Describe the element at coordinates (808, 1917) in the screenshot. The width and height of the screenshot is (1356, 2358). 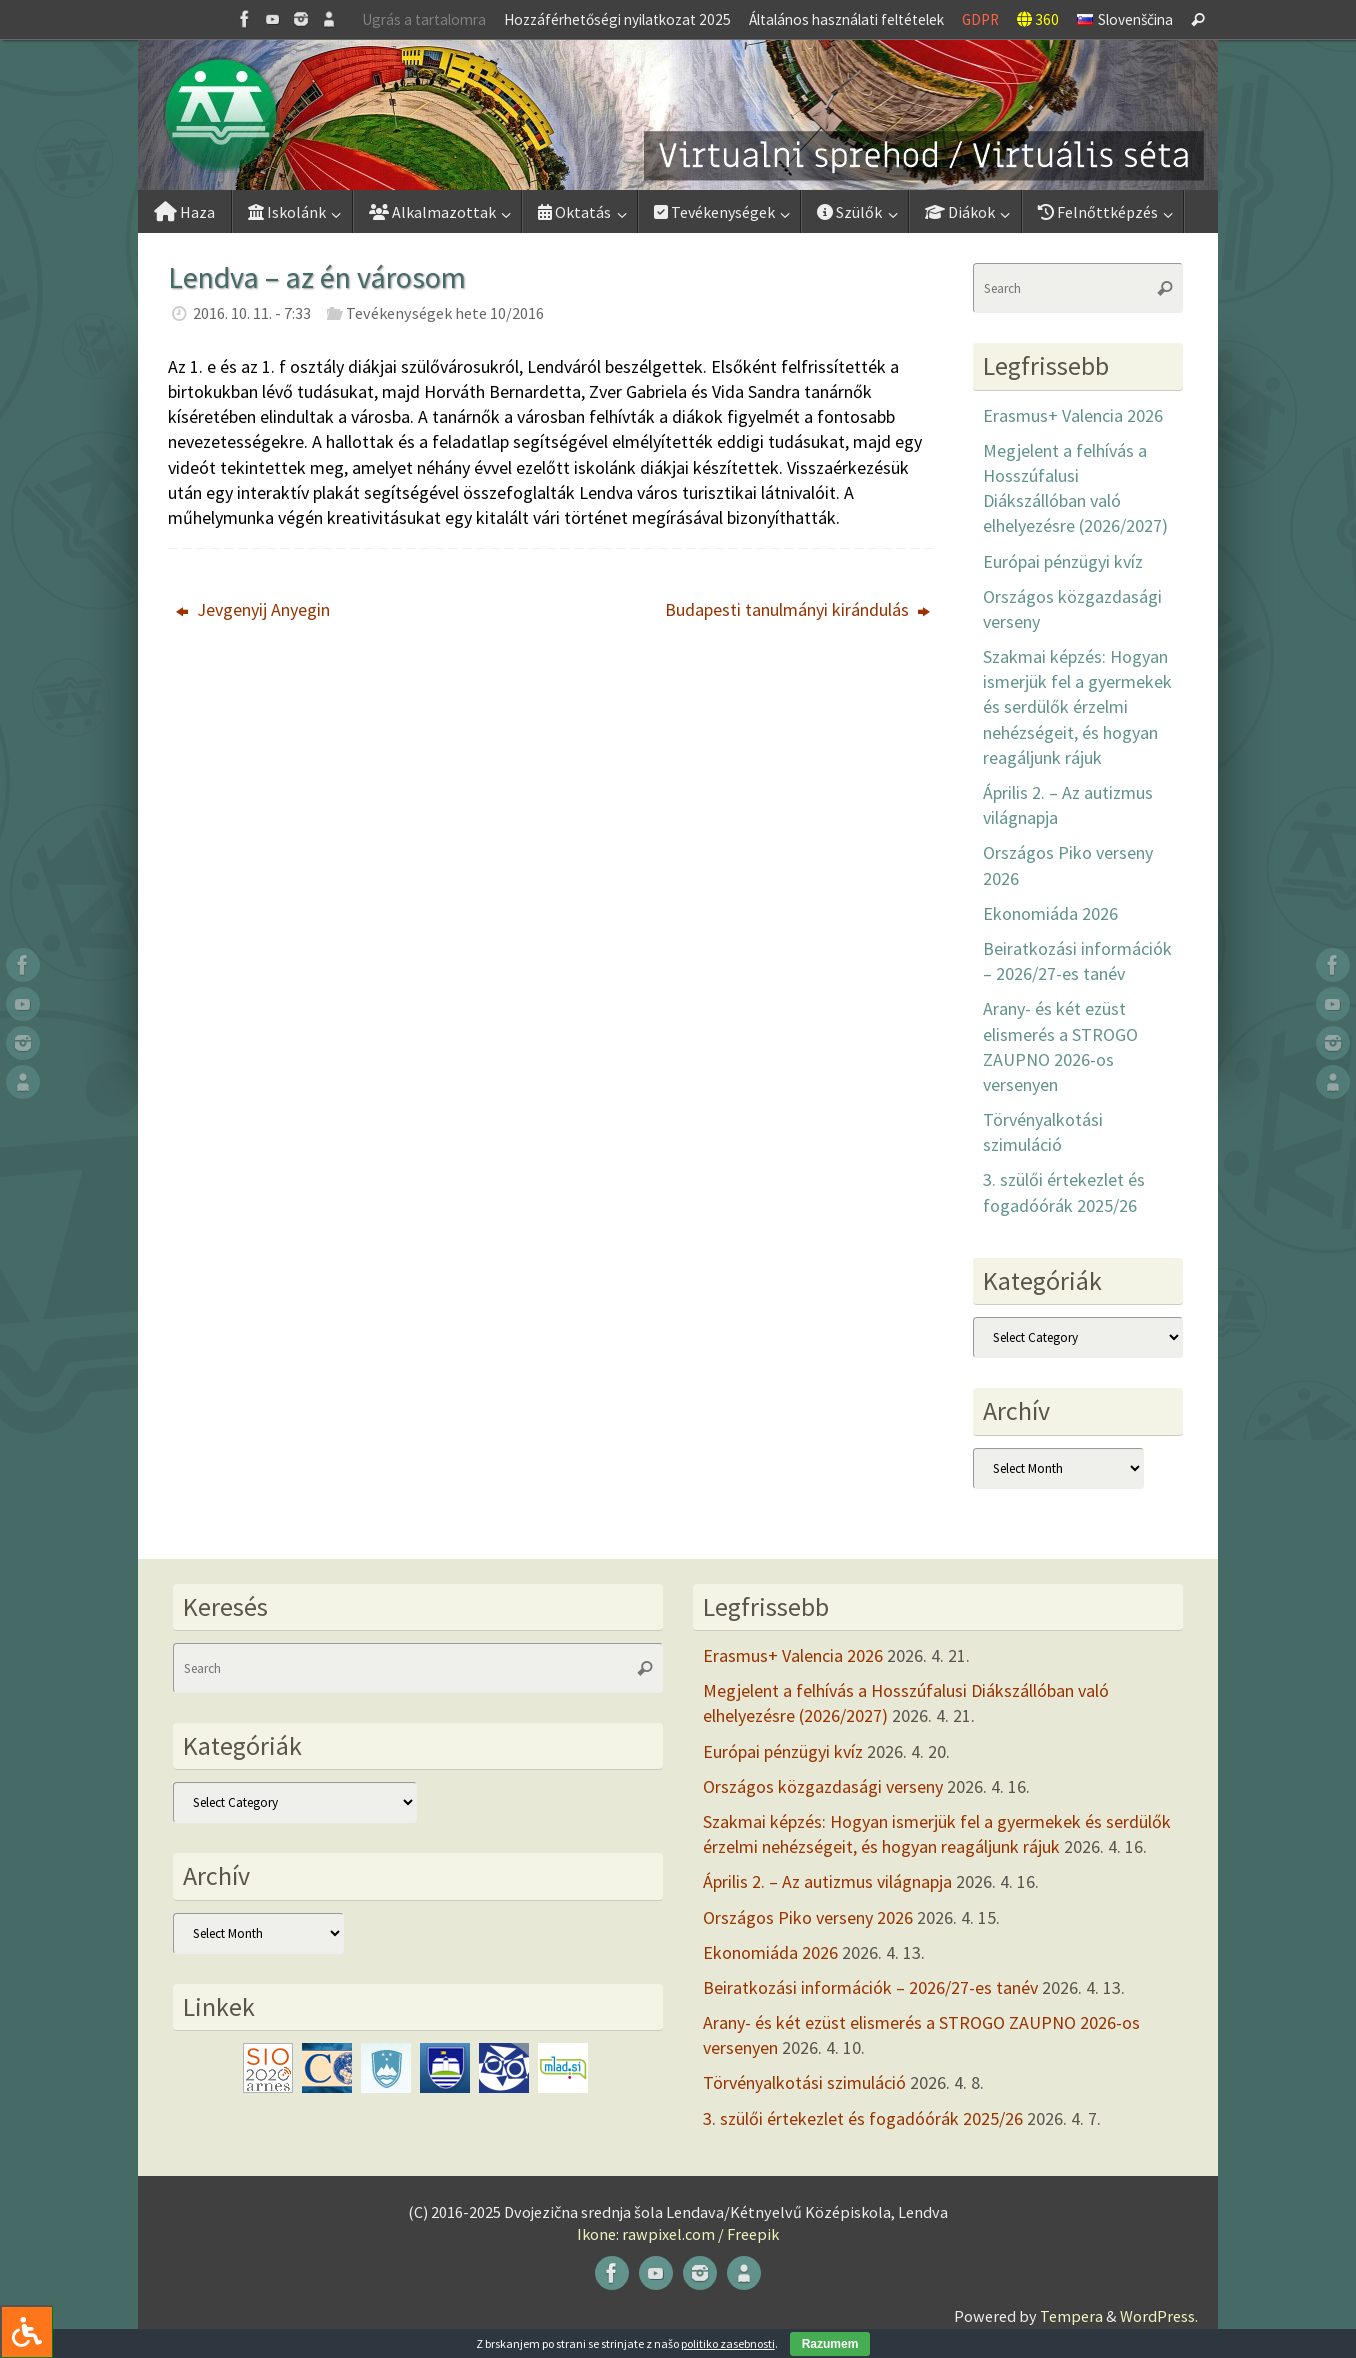
I see `Országos Piko verseny 2026` at that location.